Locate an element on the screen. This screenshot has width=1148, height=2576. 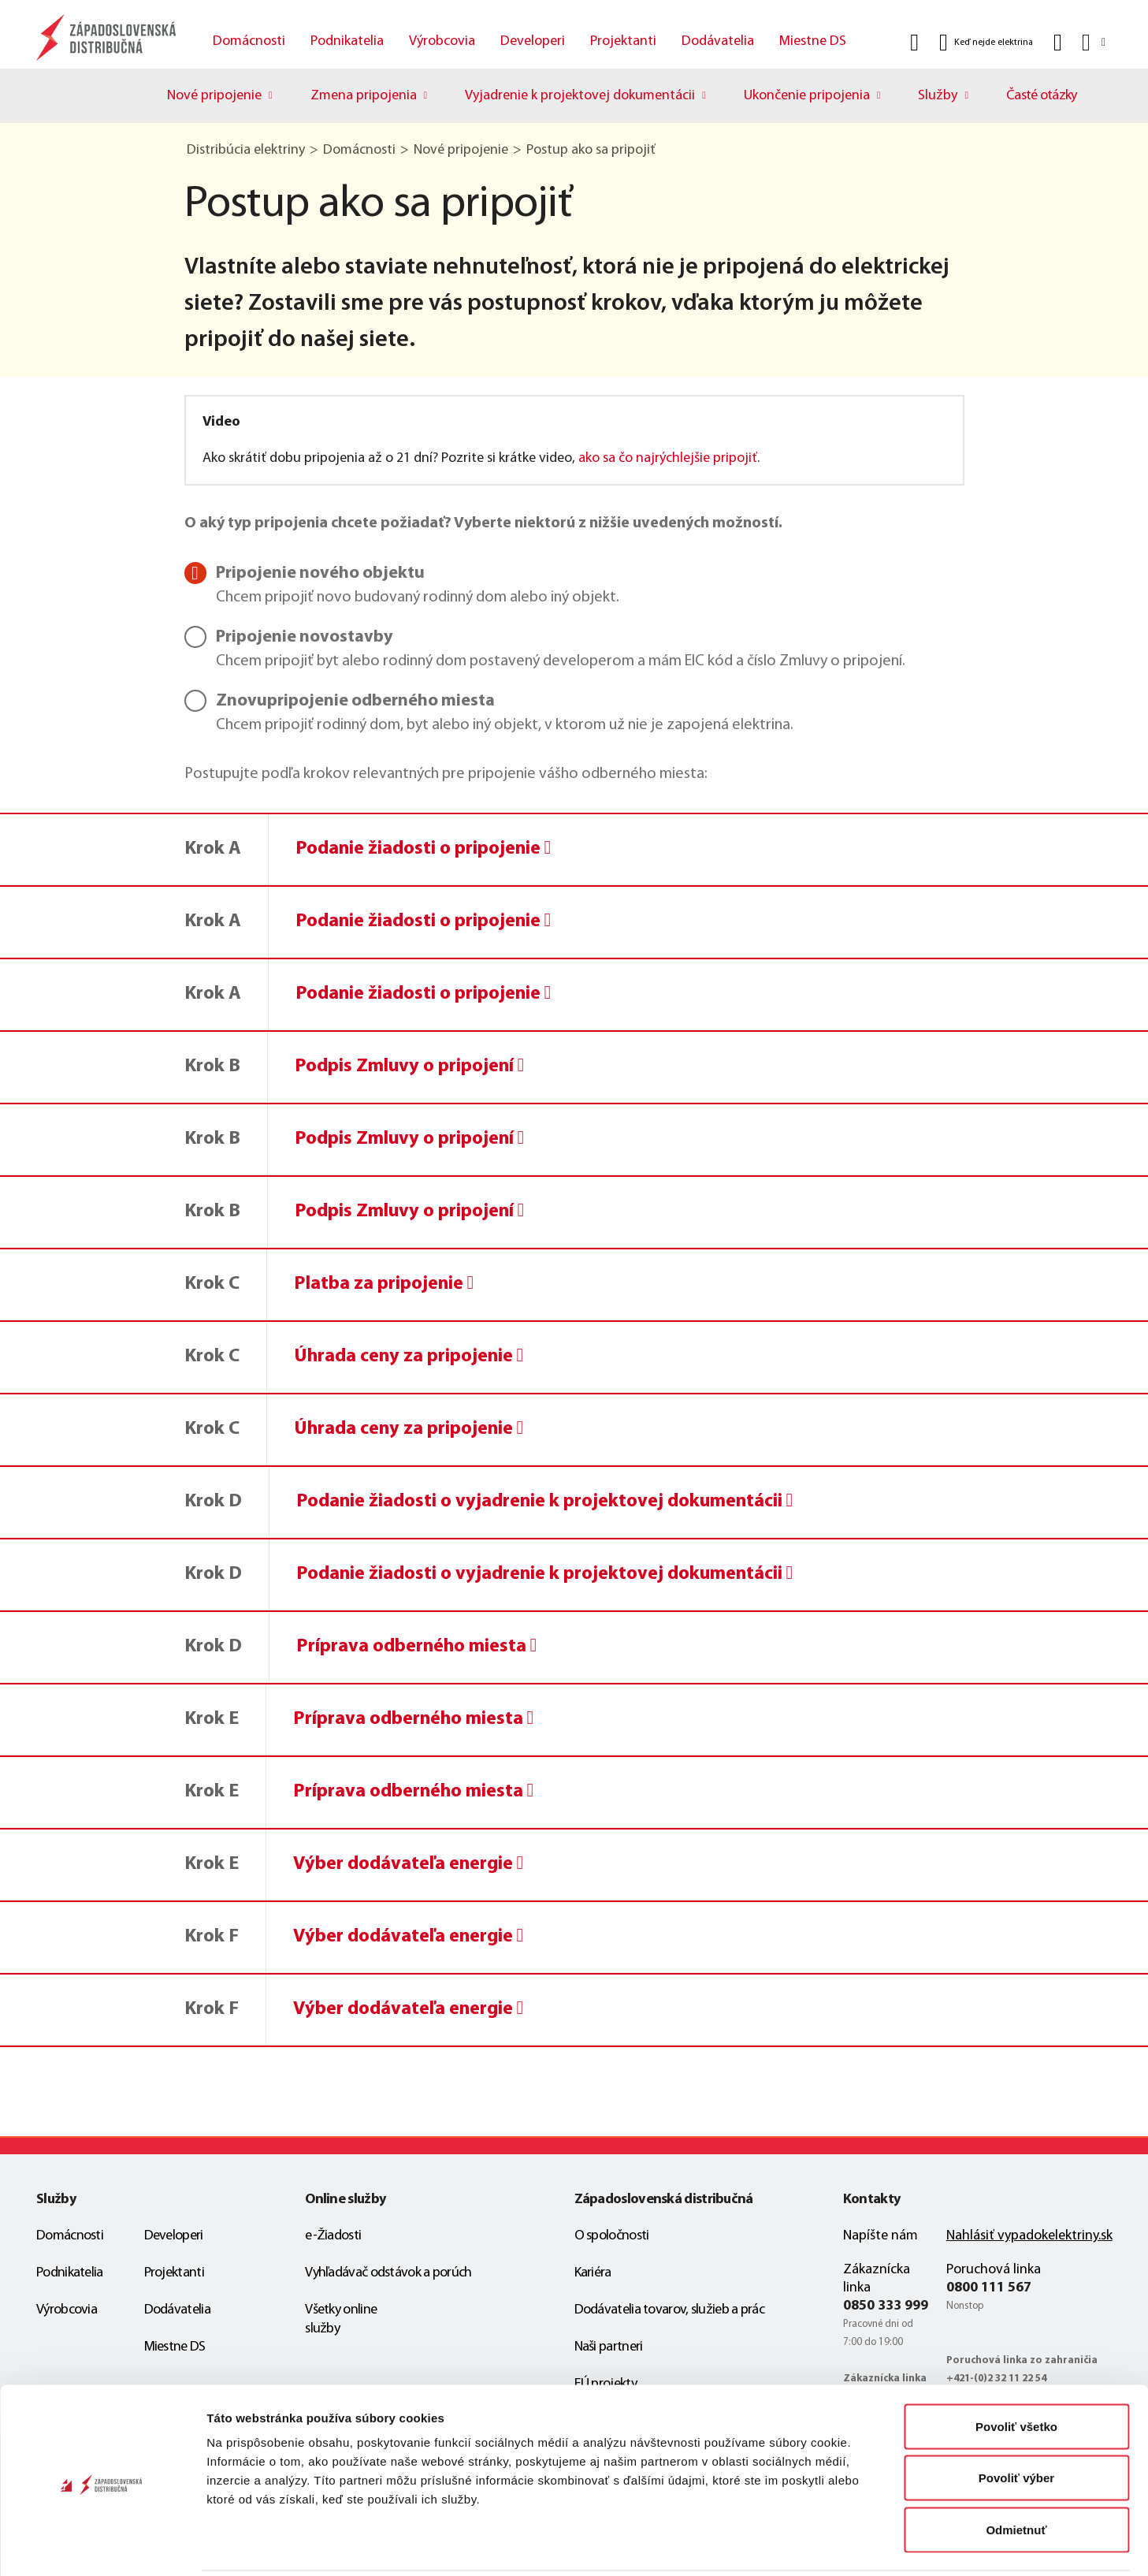
Časté otázky is located at coordinates (1041, 95).